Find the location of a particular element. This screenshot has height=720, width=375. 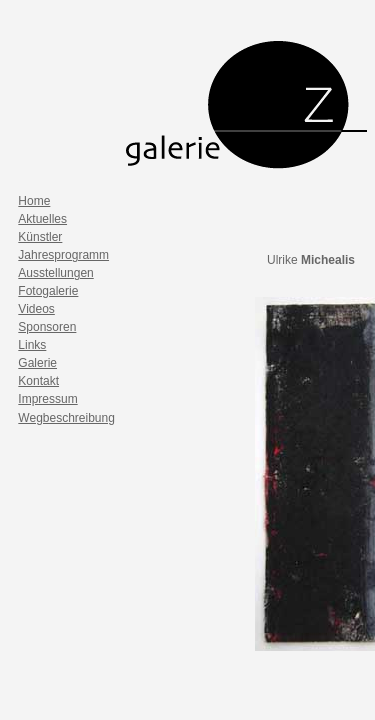

Galerie is located at coordinates (37, 363).